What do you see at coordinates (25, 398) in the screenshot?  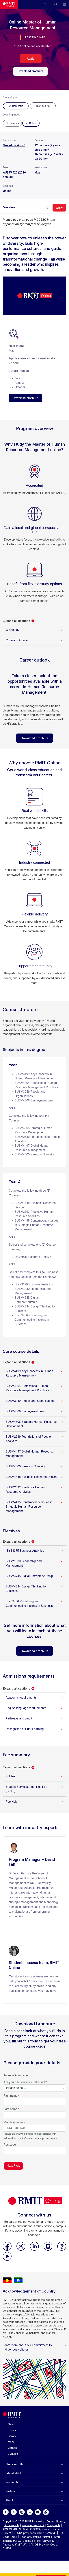 I see `Download brochure` at bounding box center [25, 398].